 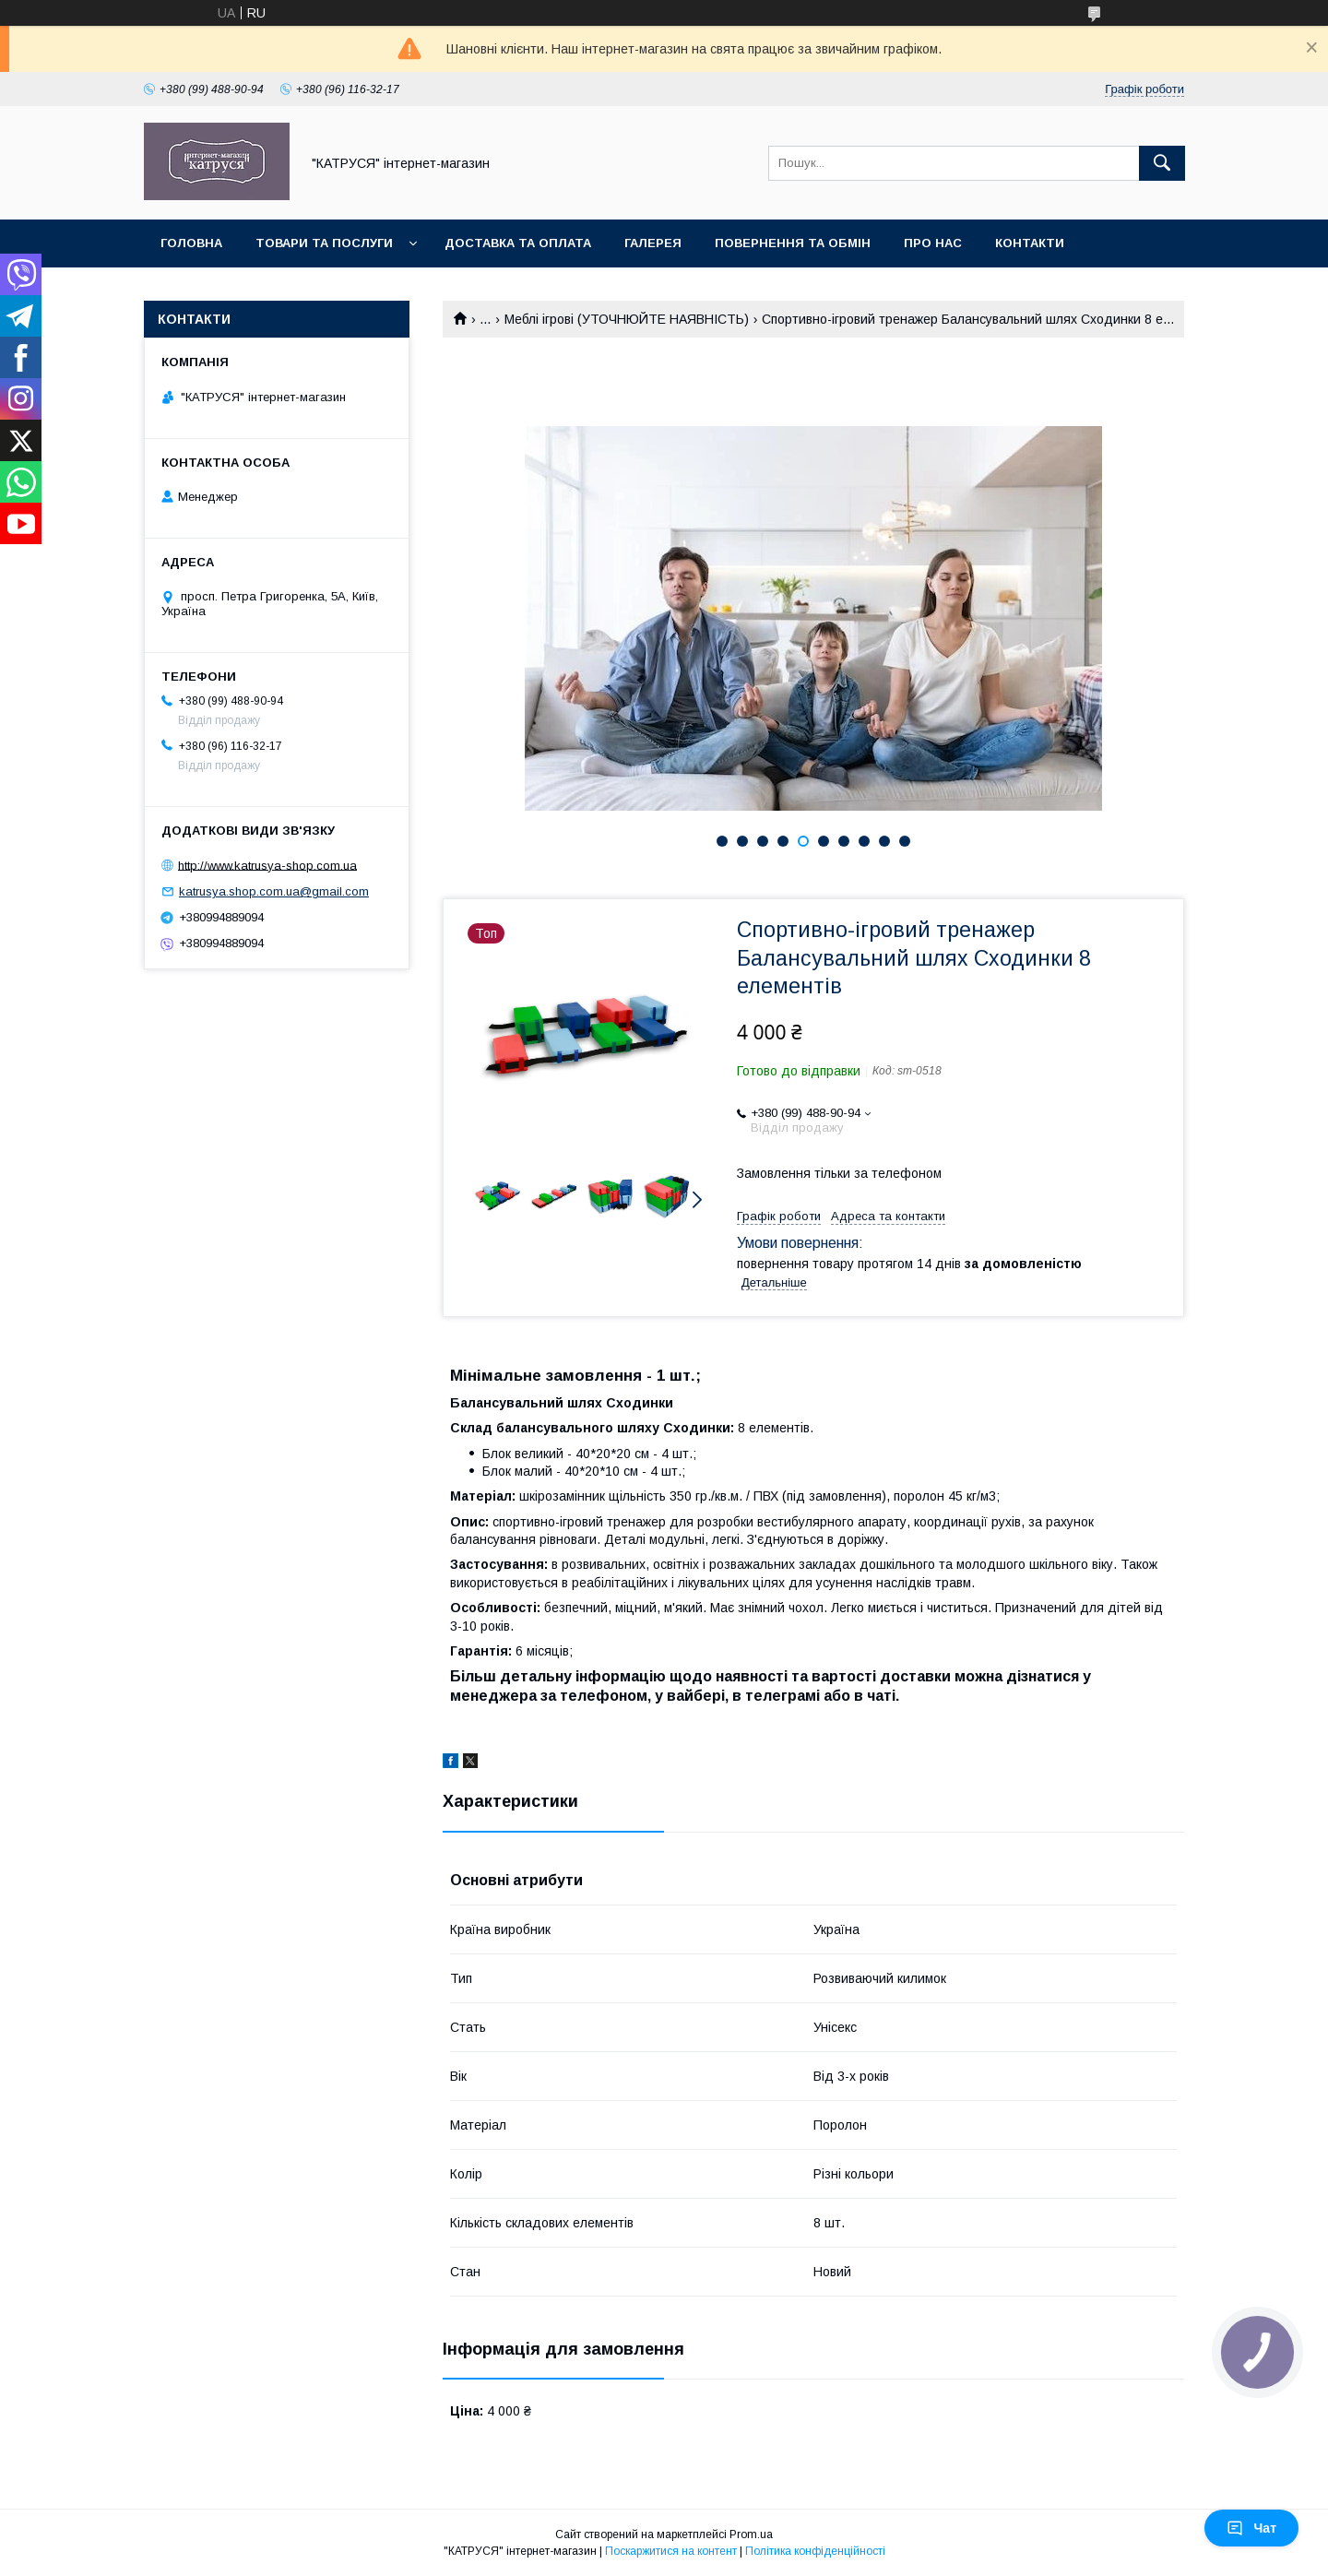 What do you see at coordinates (267, 865) in the screenshot?
I see `http://www.katrusya-shop.com.ua` at bounding box center [267, 865].